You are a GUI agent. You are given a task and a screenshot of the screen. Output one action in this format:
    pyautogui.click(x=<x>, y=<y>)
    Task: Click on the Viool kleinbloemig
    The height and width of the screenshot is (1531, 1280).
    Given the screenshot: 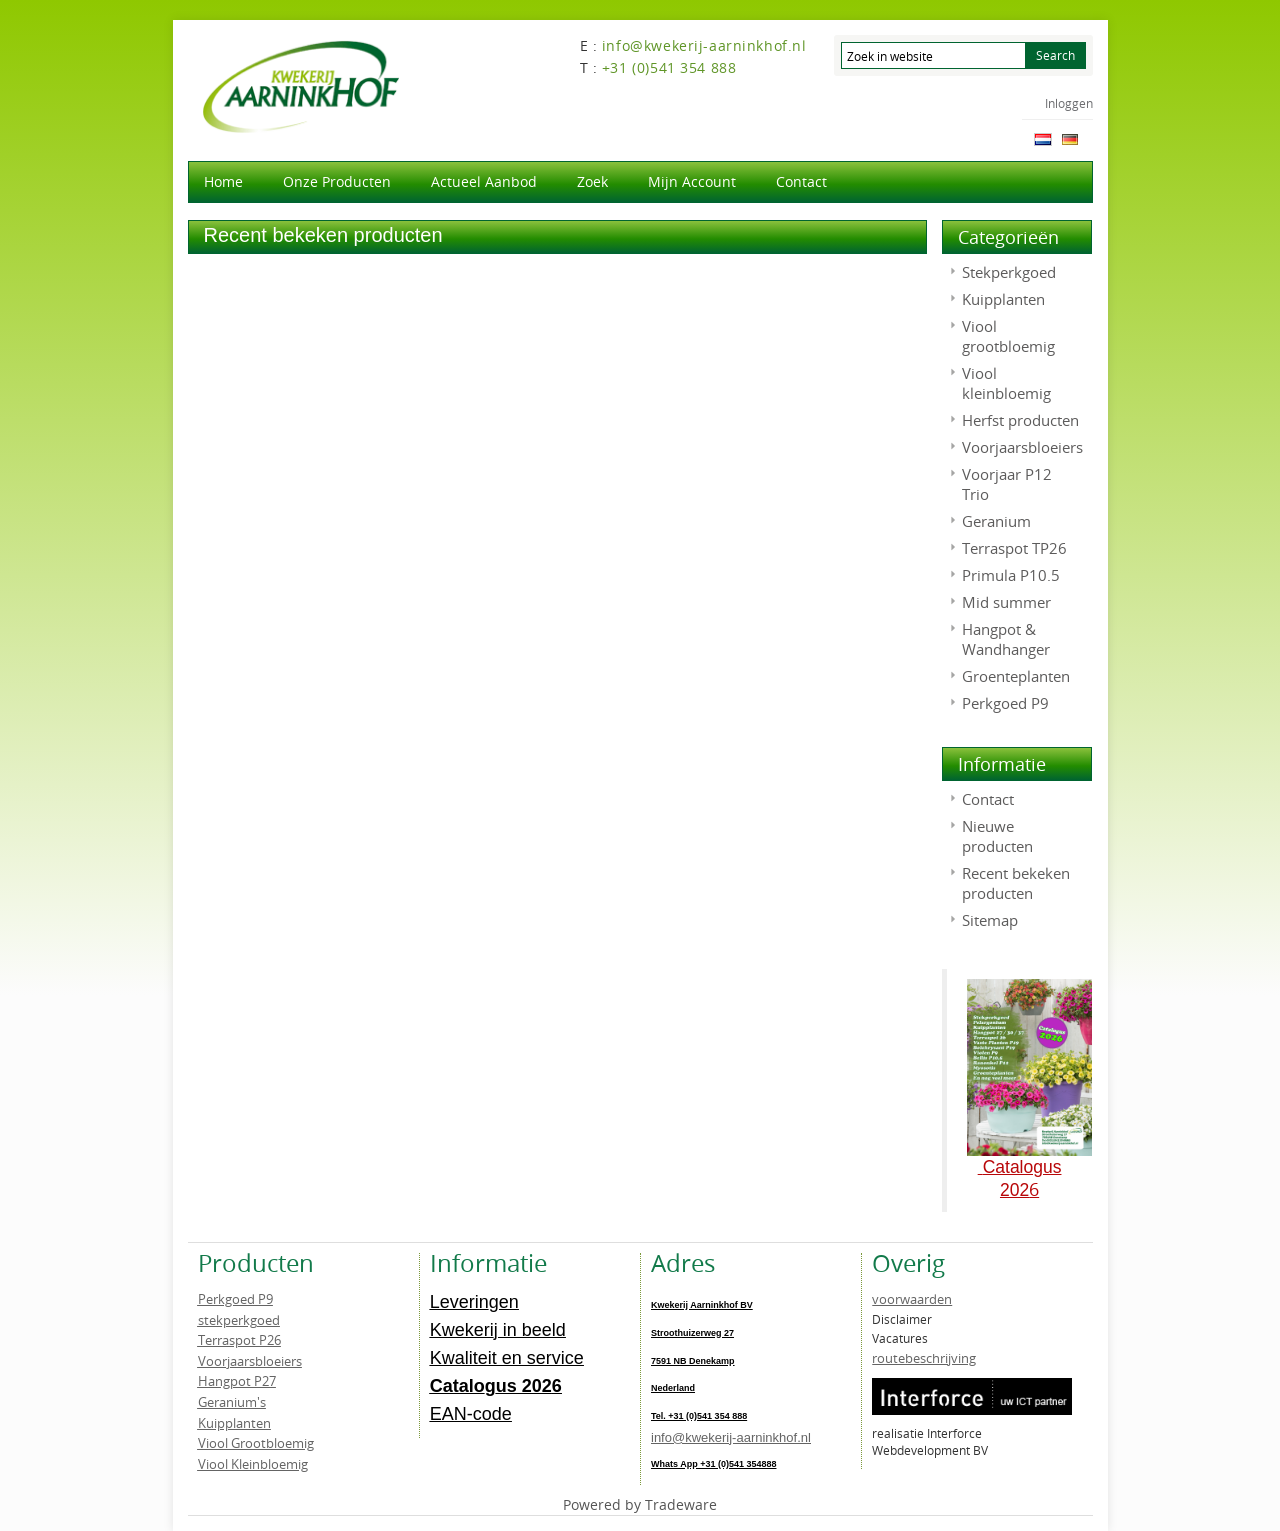 What is the action you would take?
    pyautogui.click(x=1006, y=383)
    